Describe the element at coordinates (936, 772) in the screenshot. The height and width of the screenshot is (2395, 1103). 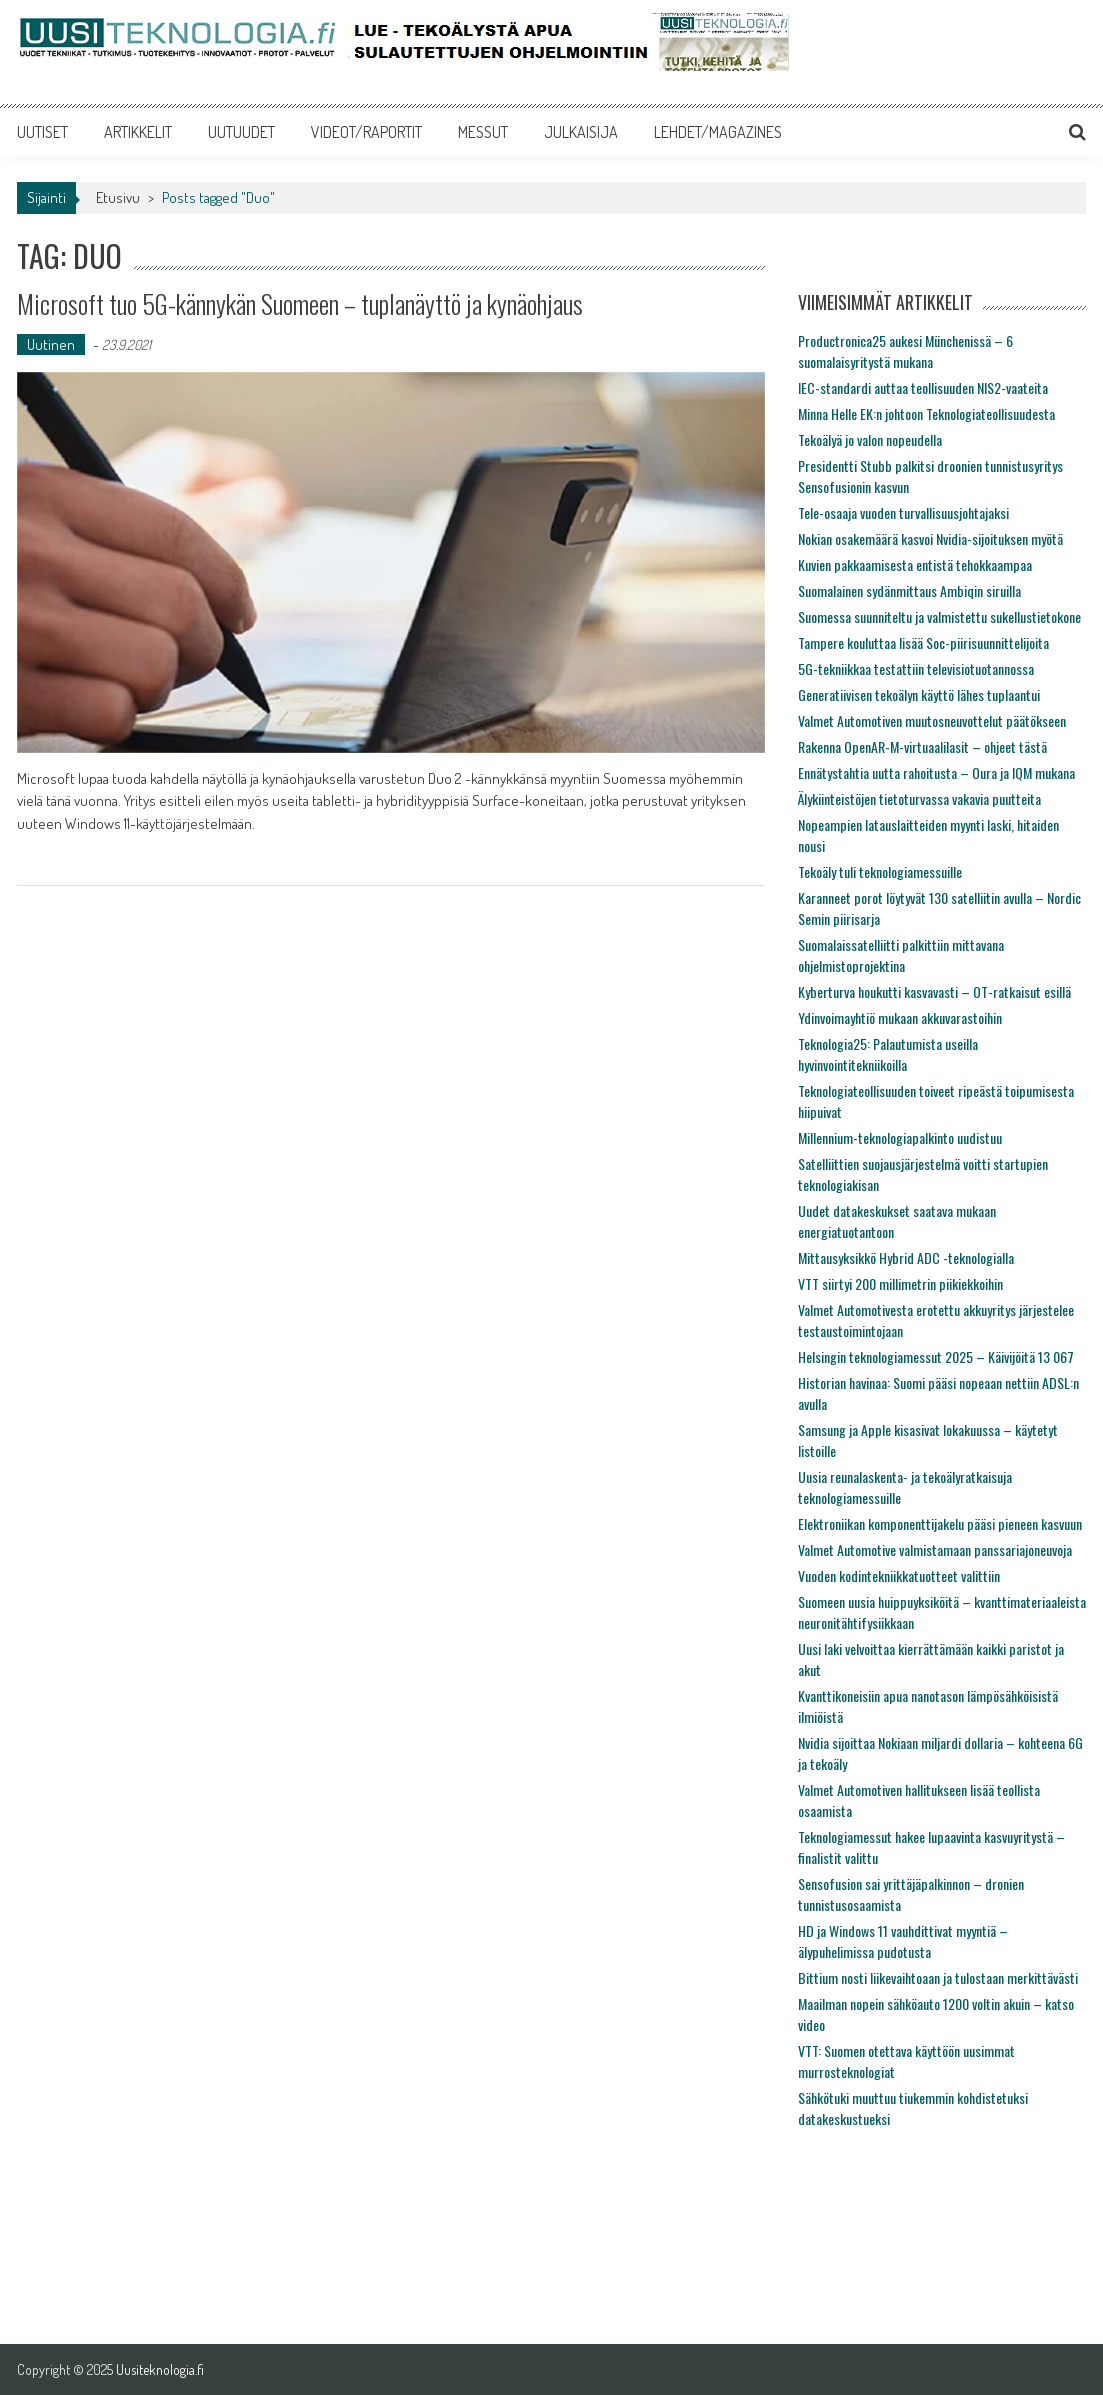
I see `Ennätystahtia uutta rahoitusta – Oura ja IQM mukana` at that location.